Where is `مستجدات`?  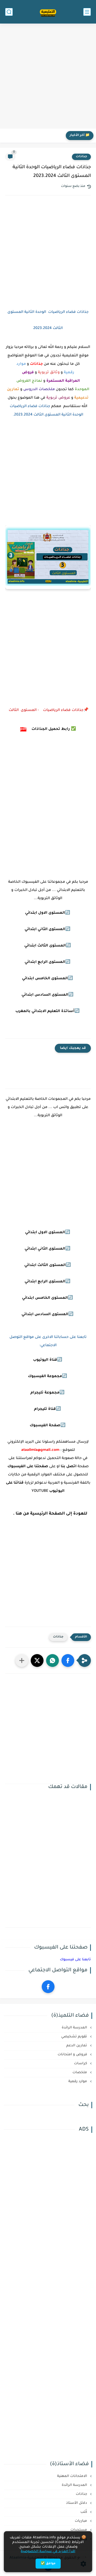 مستجدات is located at coordinates (79, 2530).